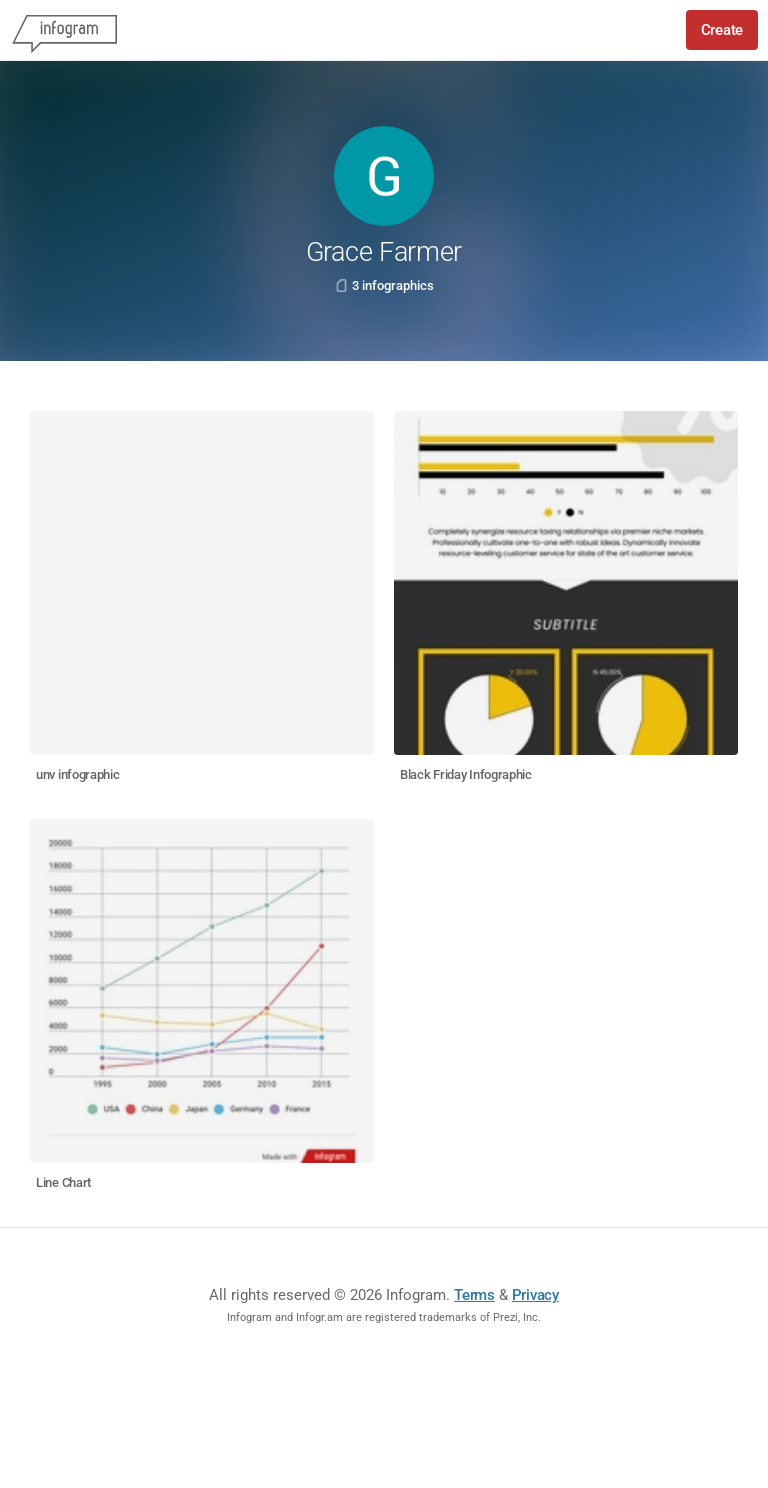 Image resolution: width=768 pixels, height=1488 pixels. What do you see at coordinates (535, 1295) in the screenshot?
I see `Privacy` at bounding box center [535, 1295].